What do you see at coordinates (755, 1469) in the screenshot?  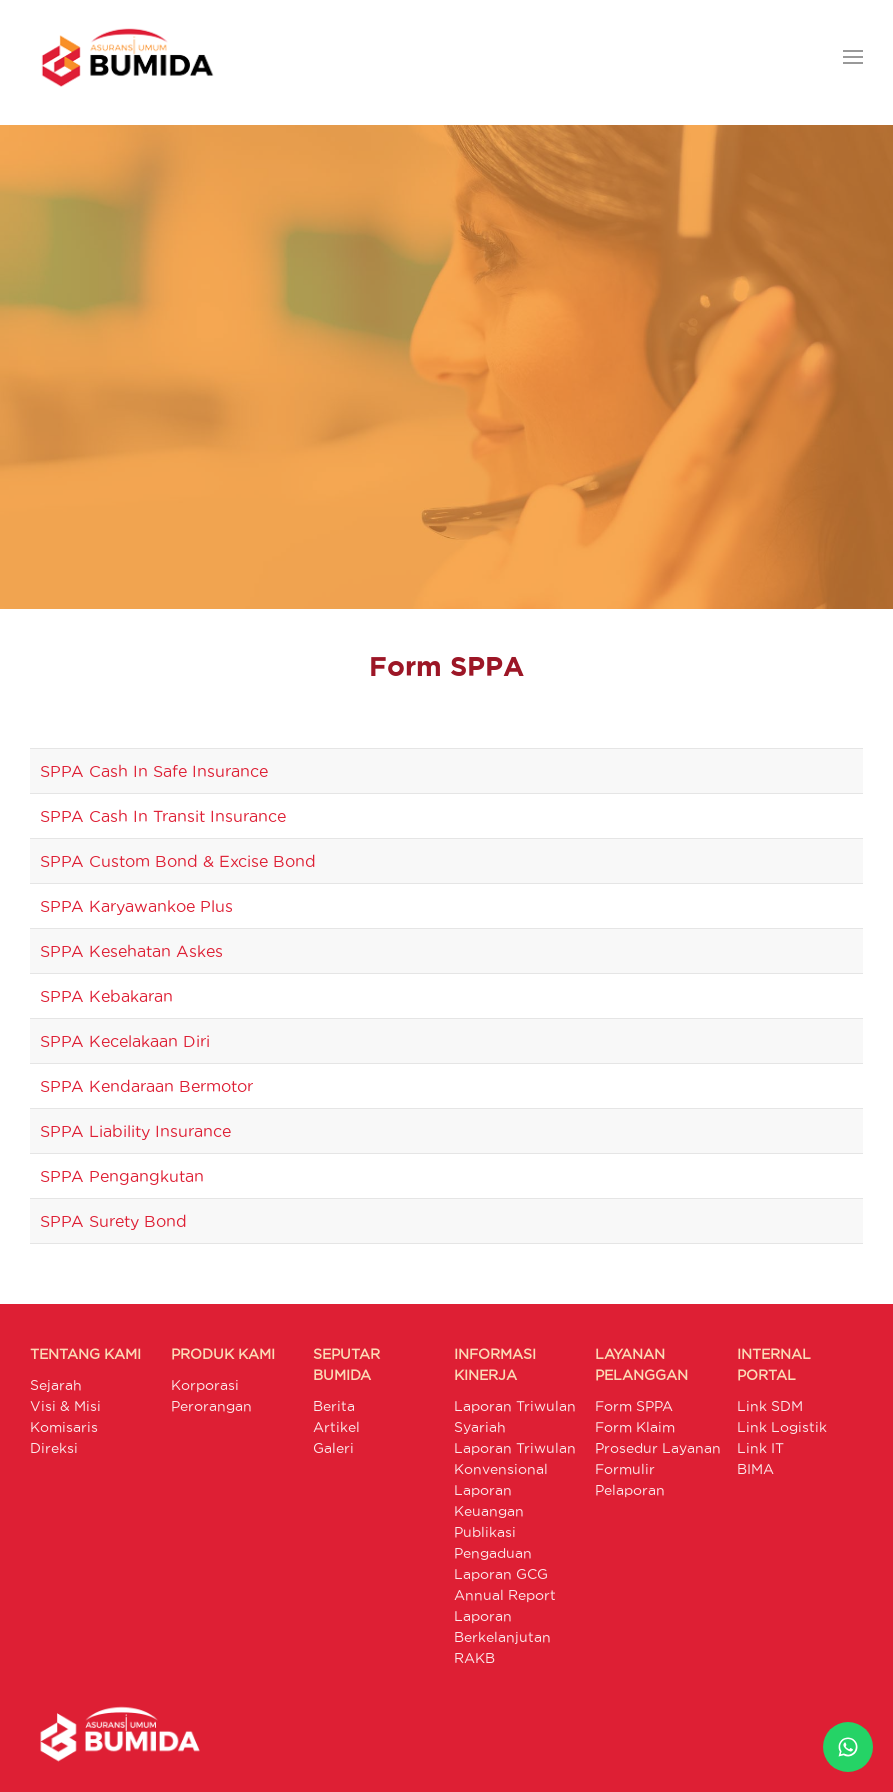 I see `BIMA` at bounding box center [755, 1469].